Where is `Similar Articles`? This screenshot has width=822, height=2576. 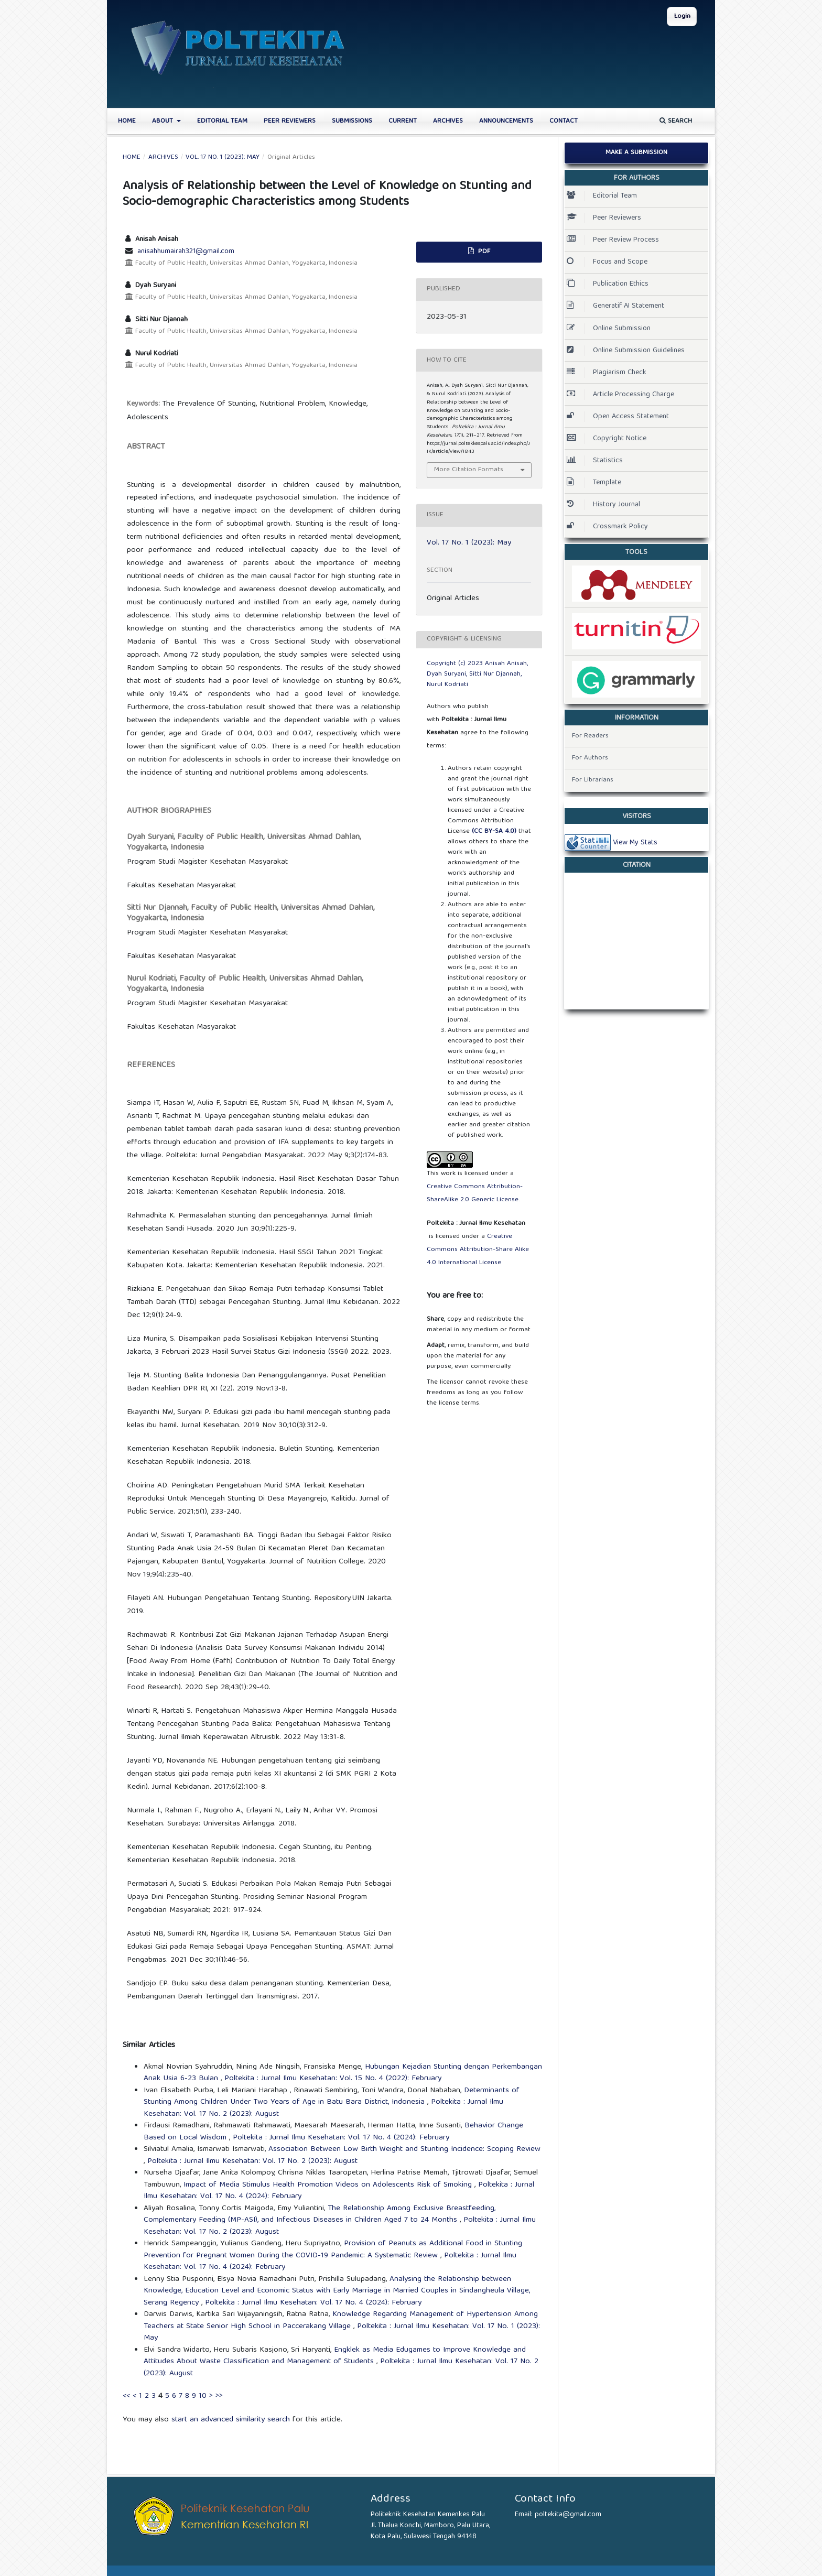 Similar Articles is located at coordinates (149, 2045).